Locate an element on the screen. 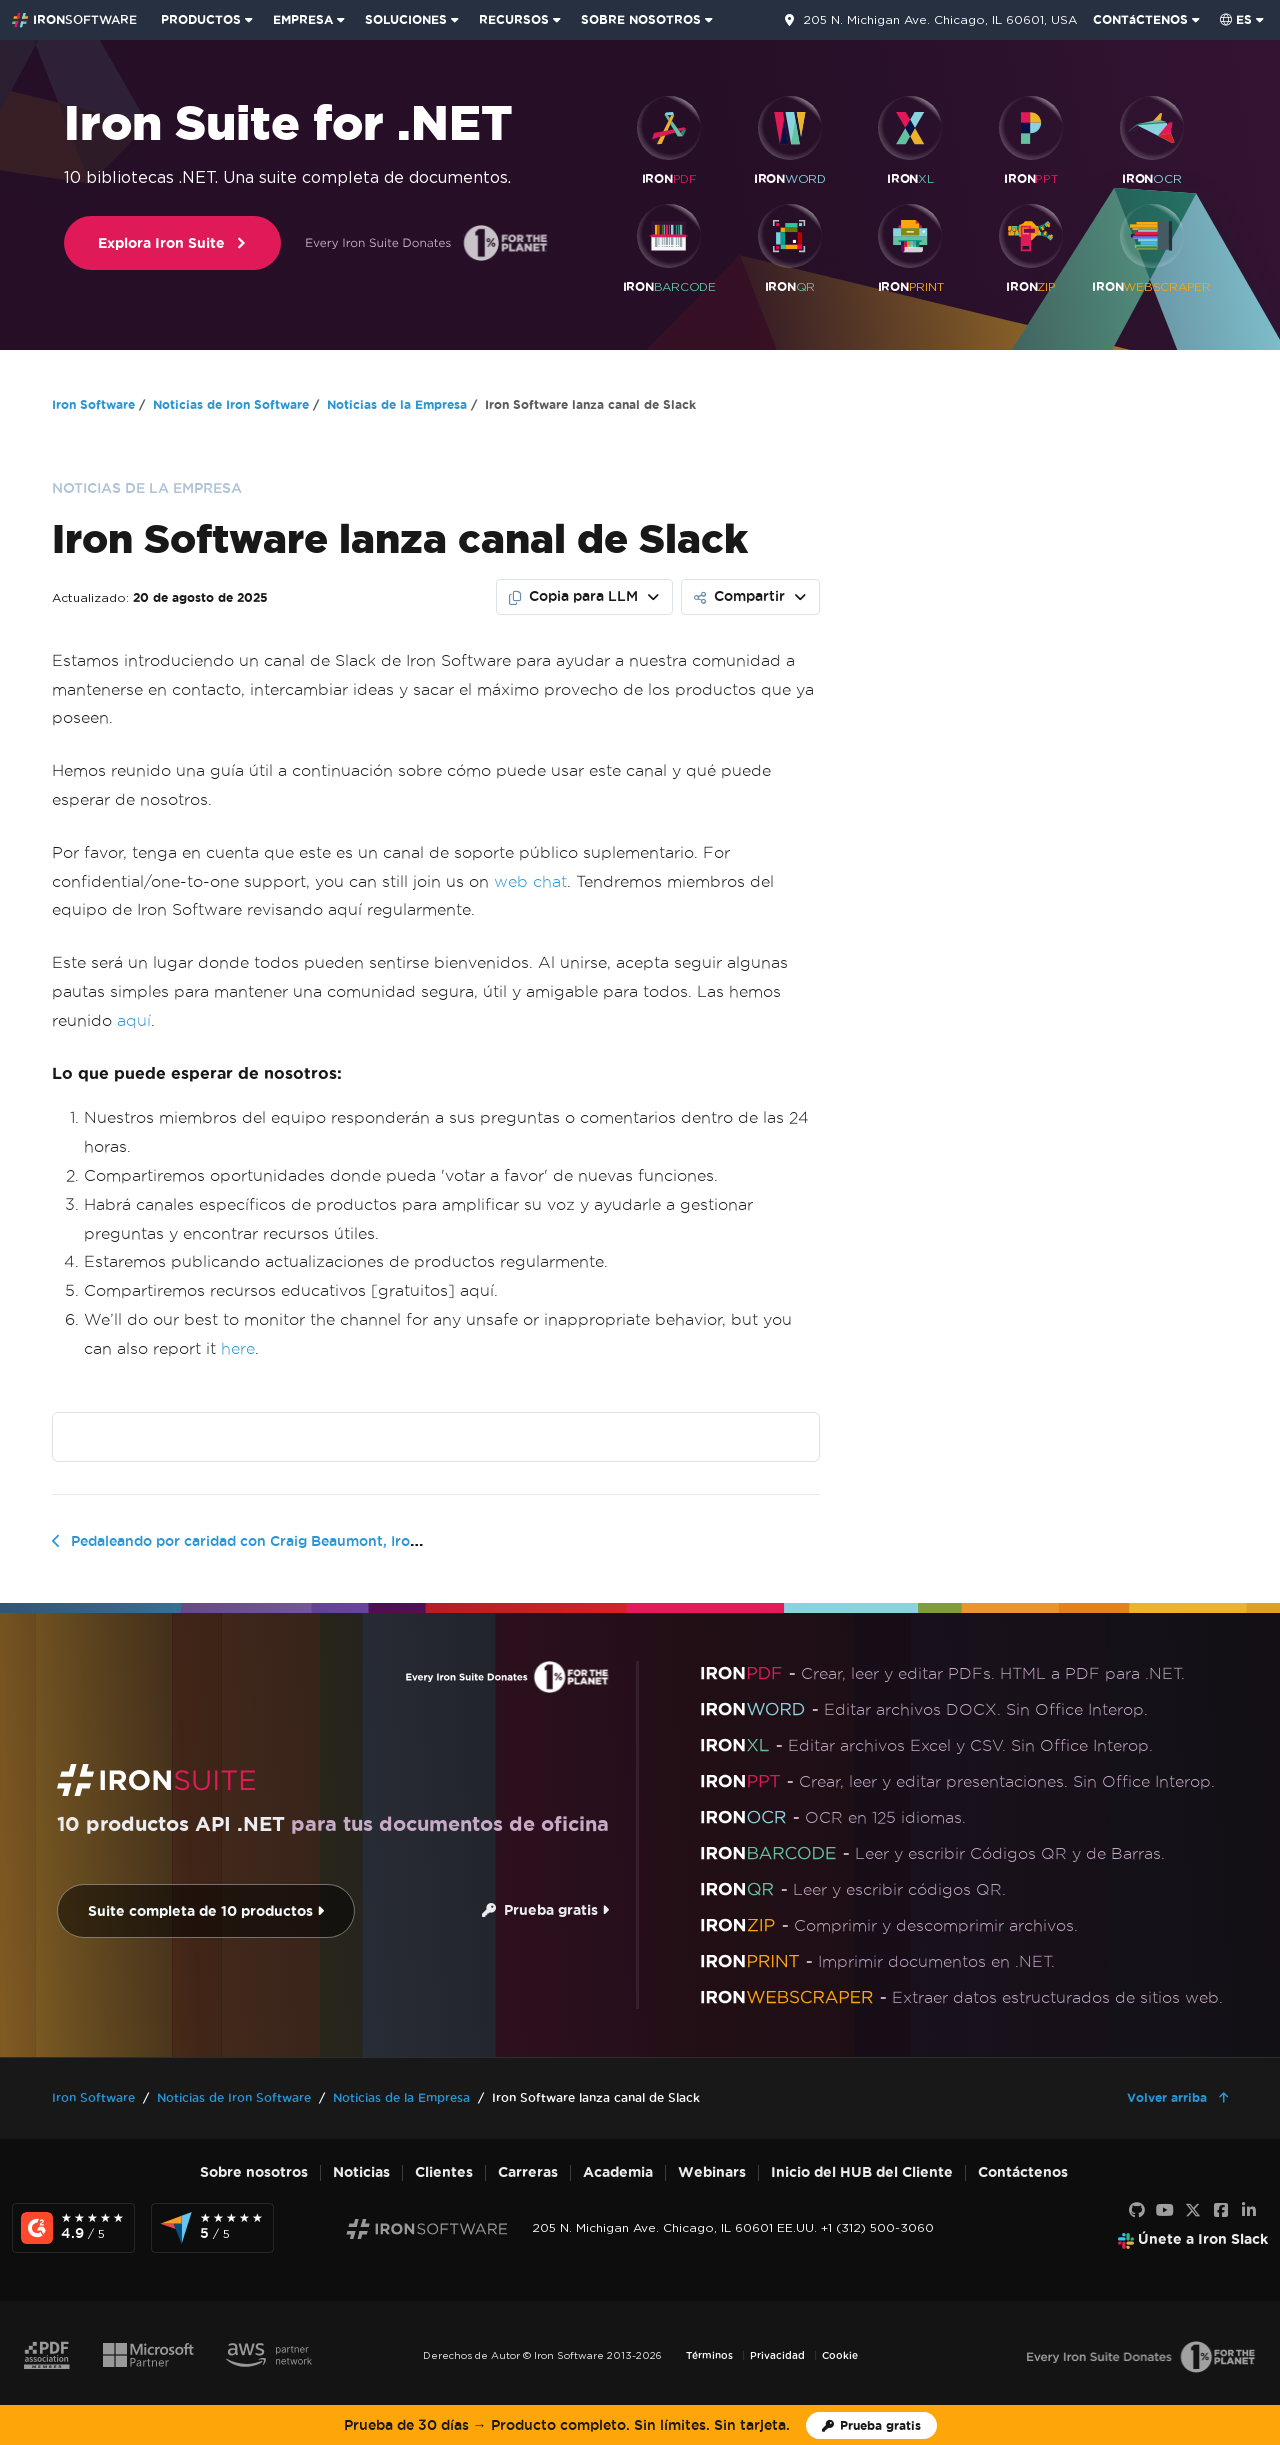  web chat is located at coordinates (530, 881).